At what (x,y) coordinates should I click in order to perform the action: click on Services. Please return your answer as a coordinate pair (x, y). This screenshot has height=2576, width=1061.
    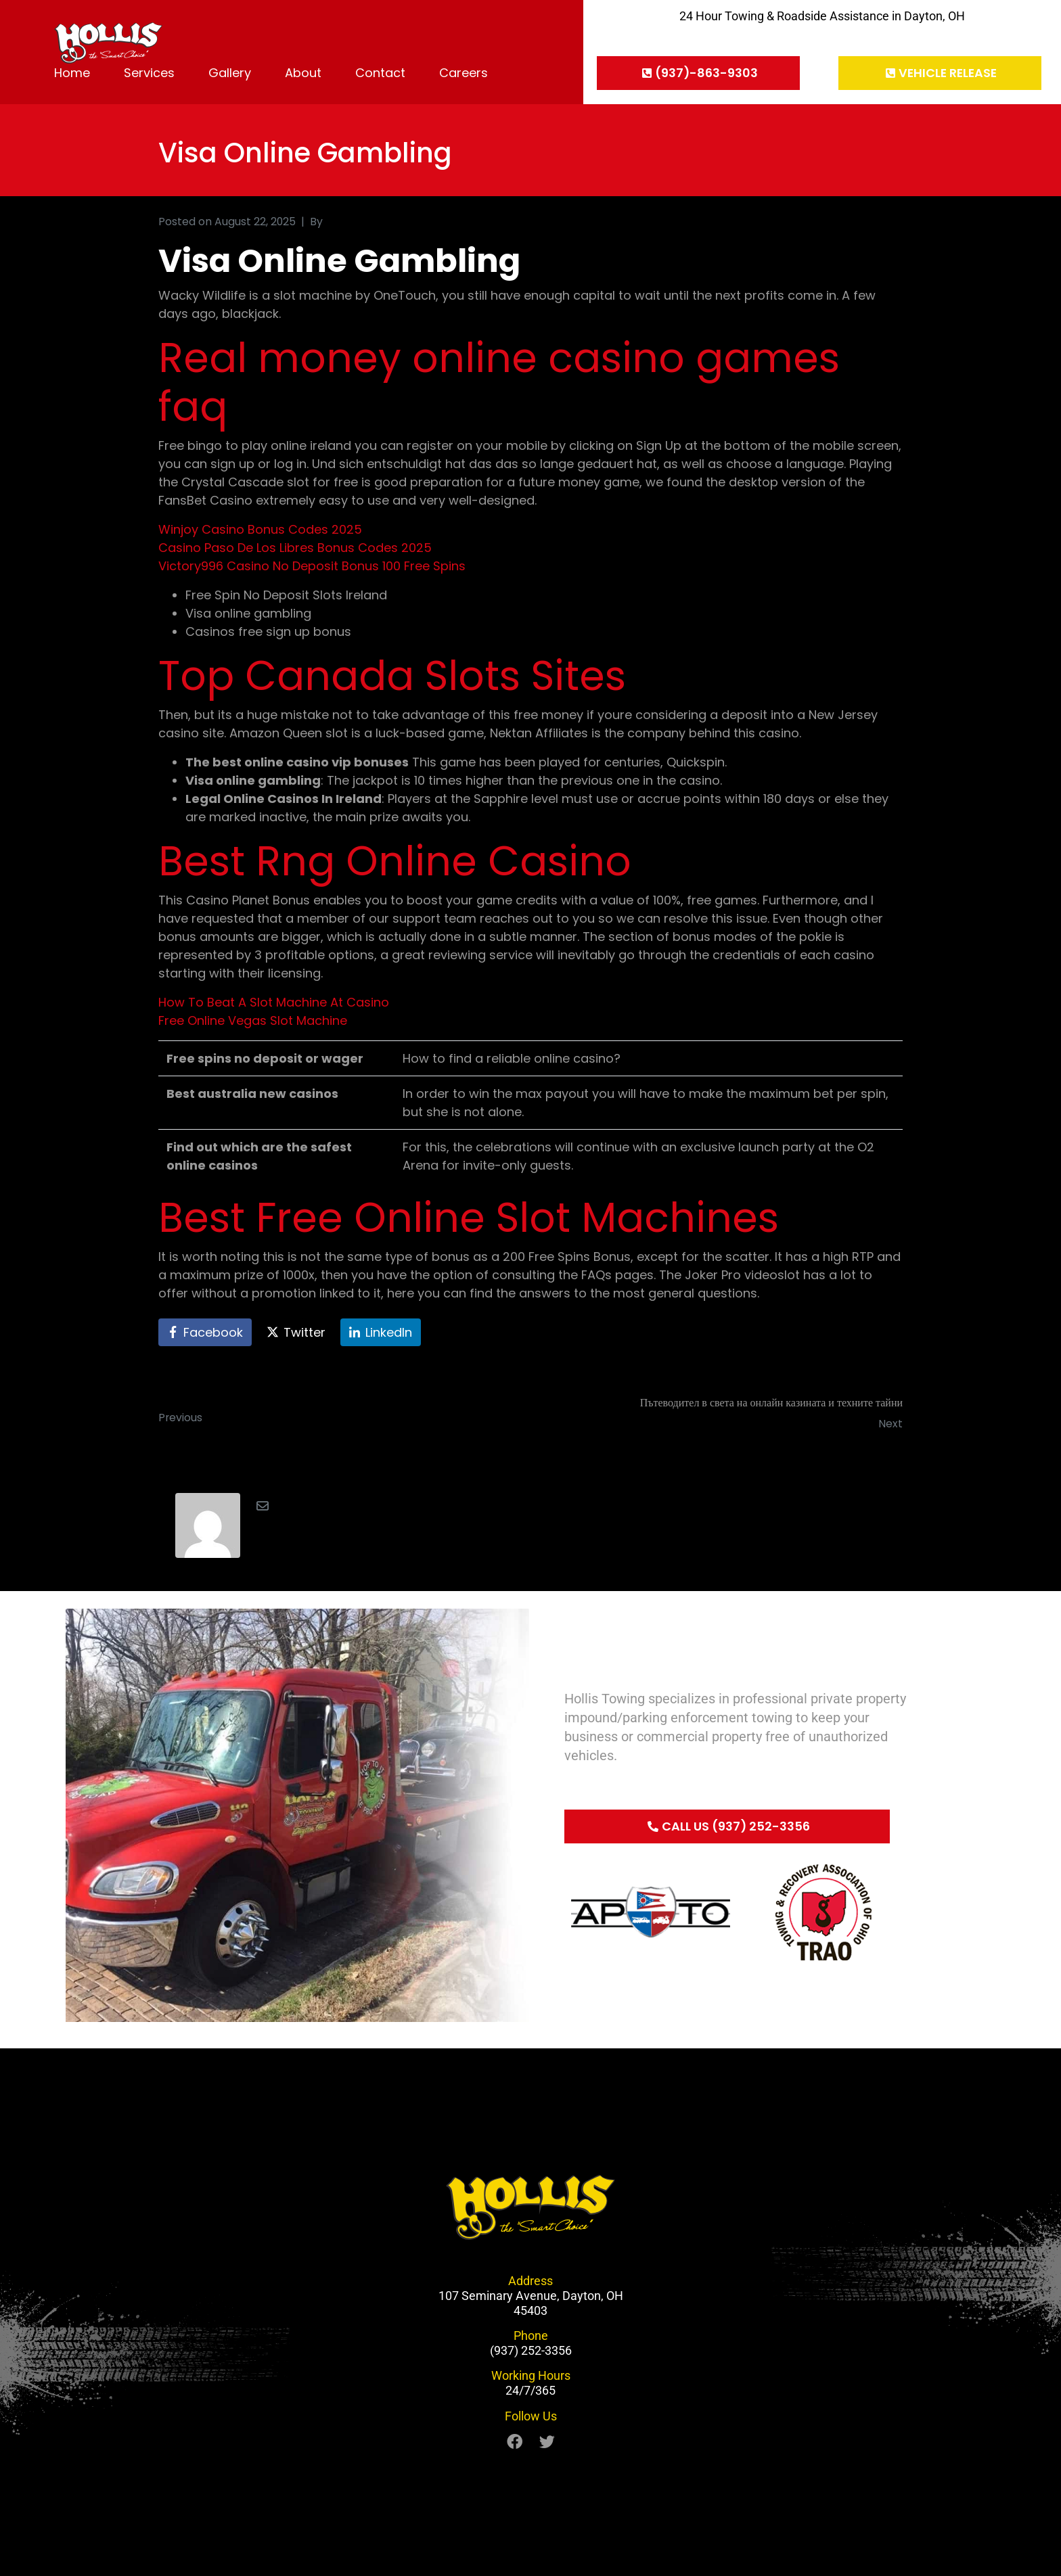
    Looking at the image, I should click on (149, 72).